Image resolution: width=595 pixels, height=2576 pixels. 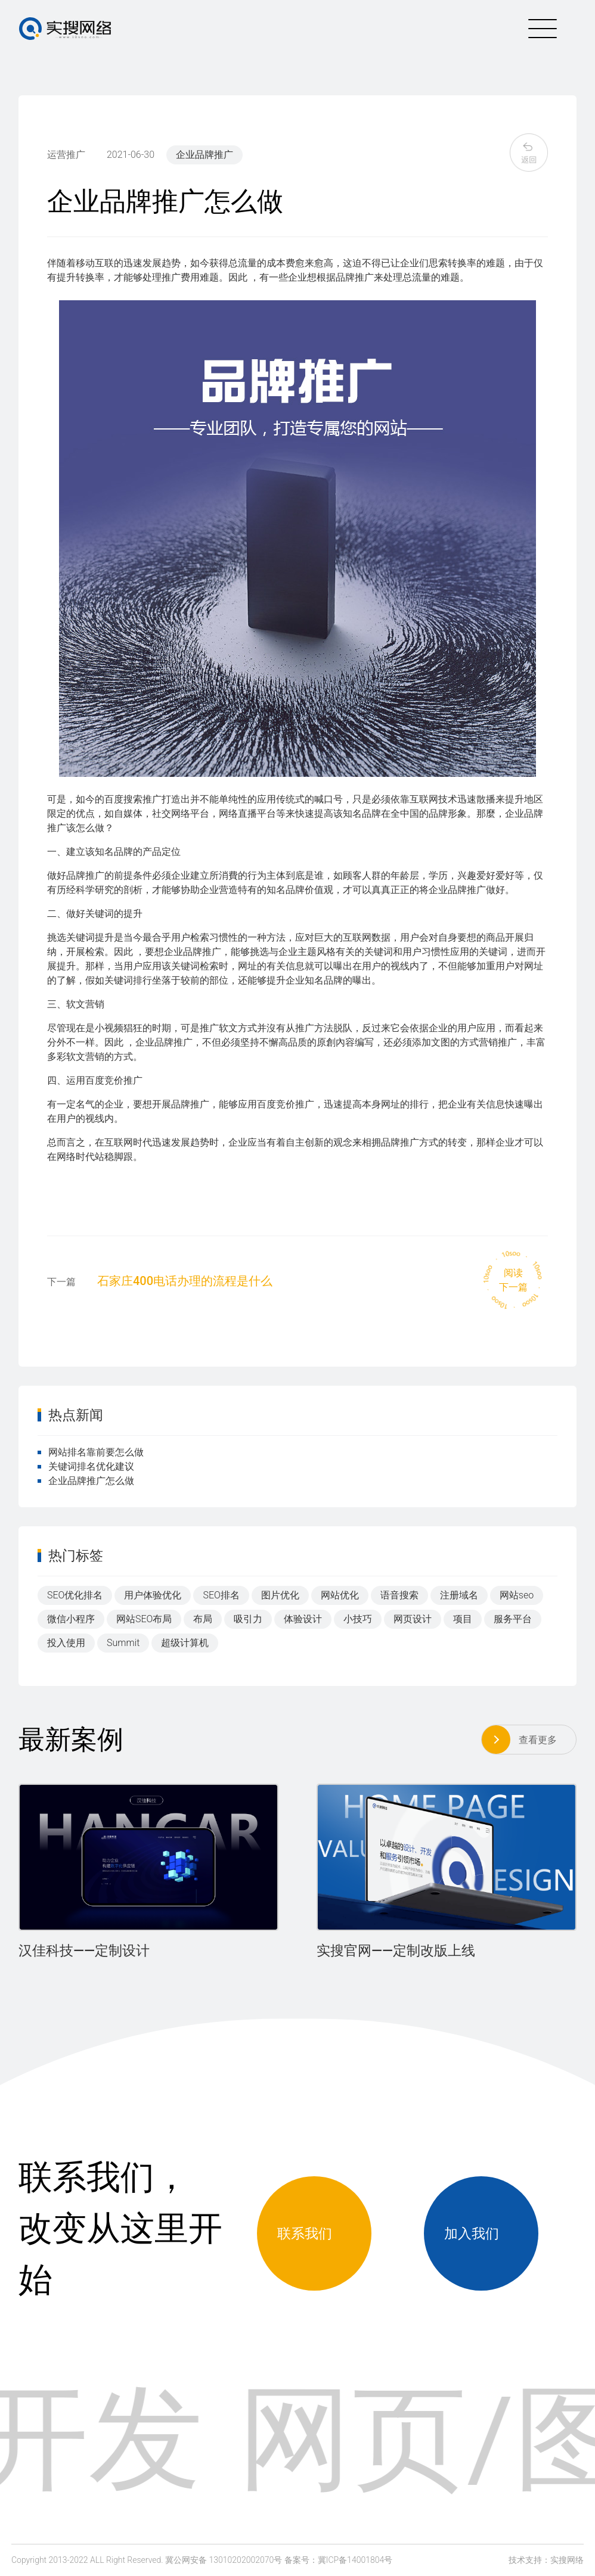 I want to click on 企业品牌推广怎么做, so click(x=86, y=1480).